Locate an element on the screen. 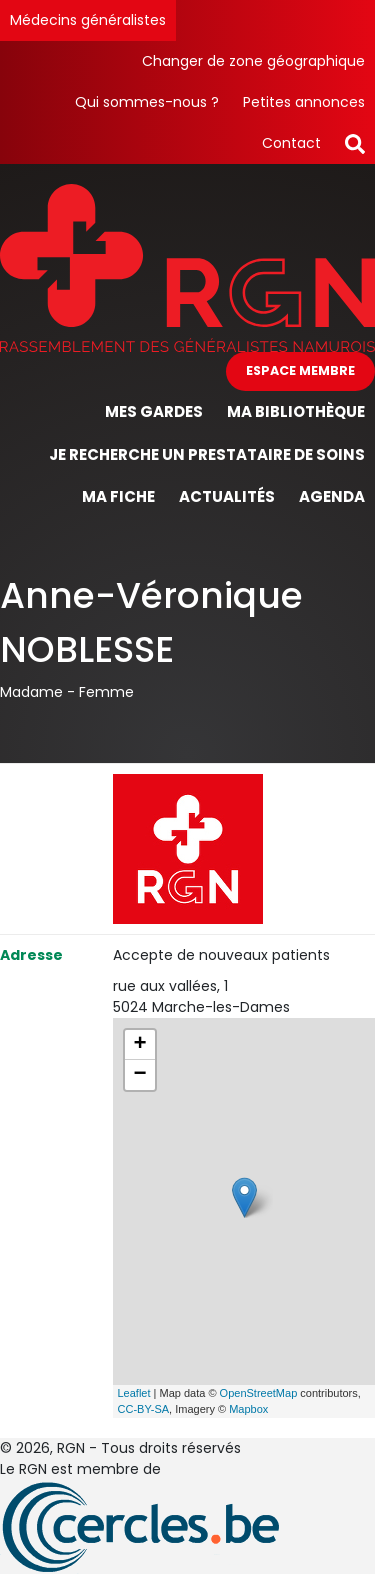 The height and width of the screenshot is (1574, 375). Changer de zone géographique is located at coordinates (253, 61).